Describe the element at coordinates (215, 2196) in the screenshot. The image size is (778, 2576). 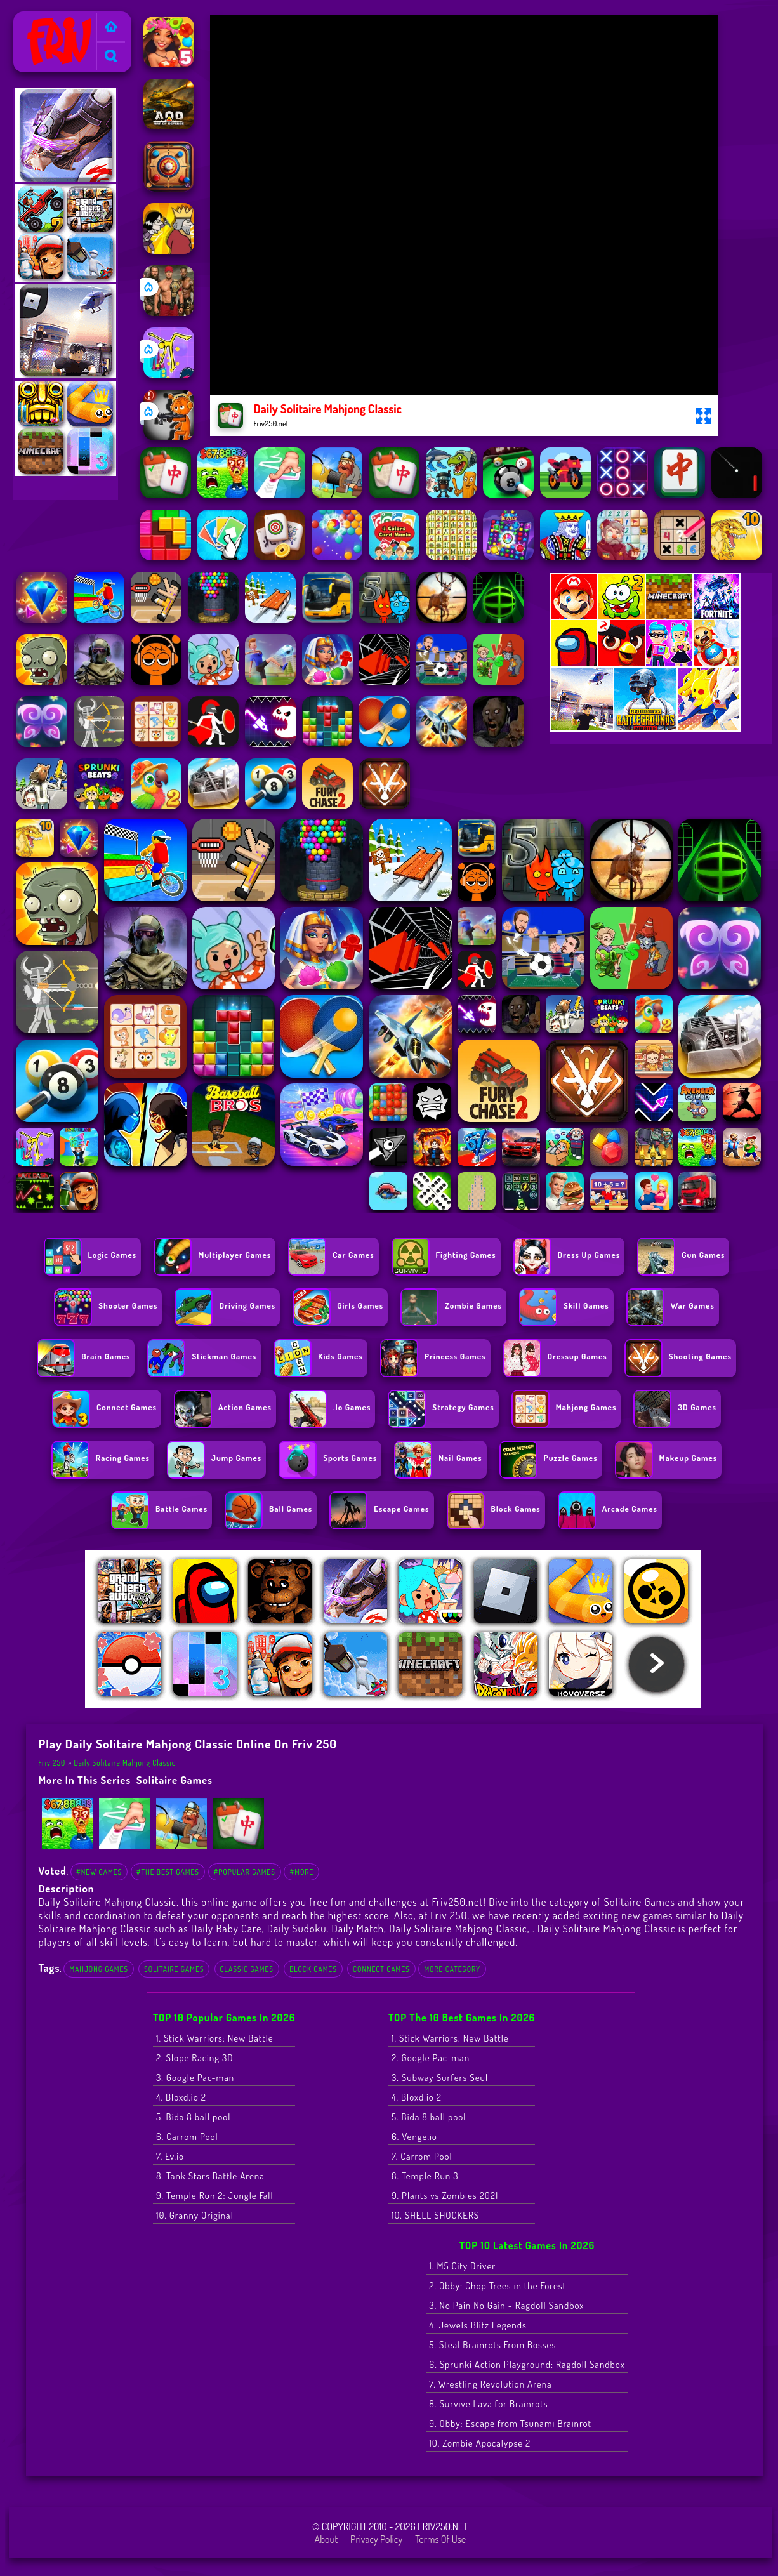
I see `9. Temple Run 2: Jungle Fall` at that location.